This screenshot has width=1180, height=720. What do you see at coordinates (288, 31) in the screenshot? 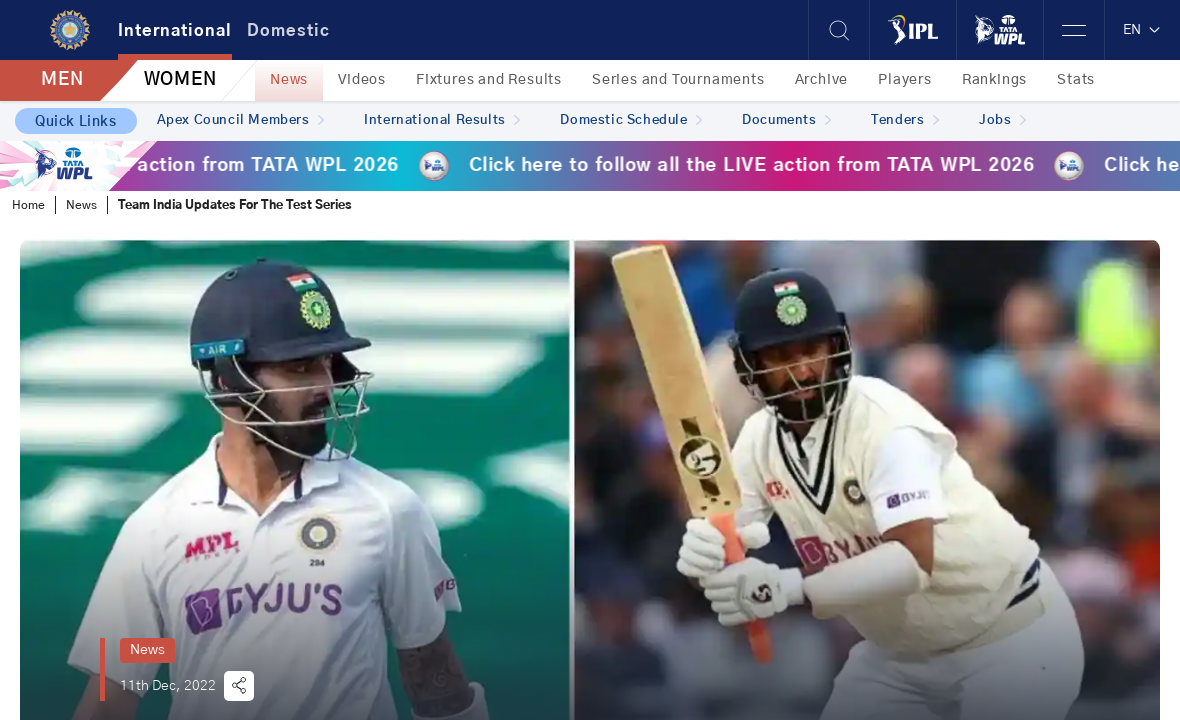
I see `Domestic [tab]` at bounding box center [288, 31].